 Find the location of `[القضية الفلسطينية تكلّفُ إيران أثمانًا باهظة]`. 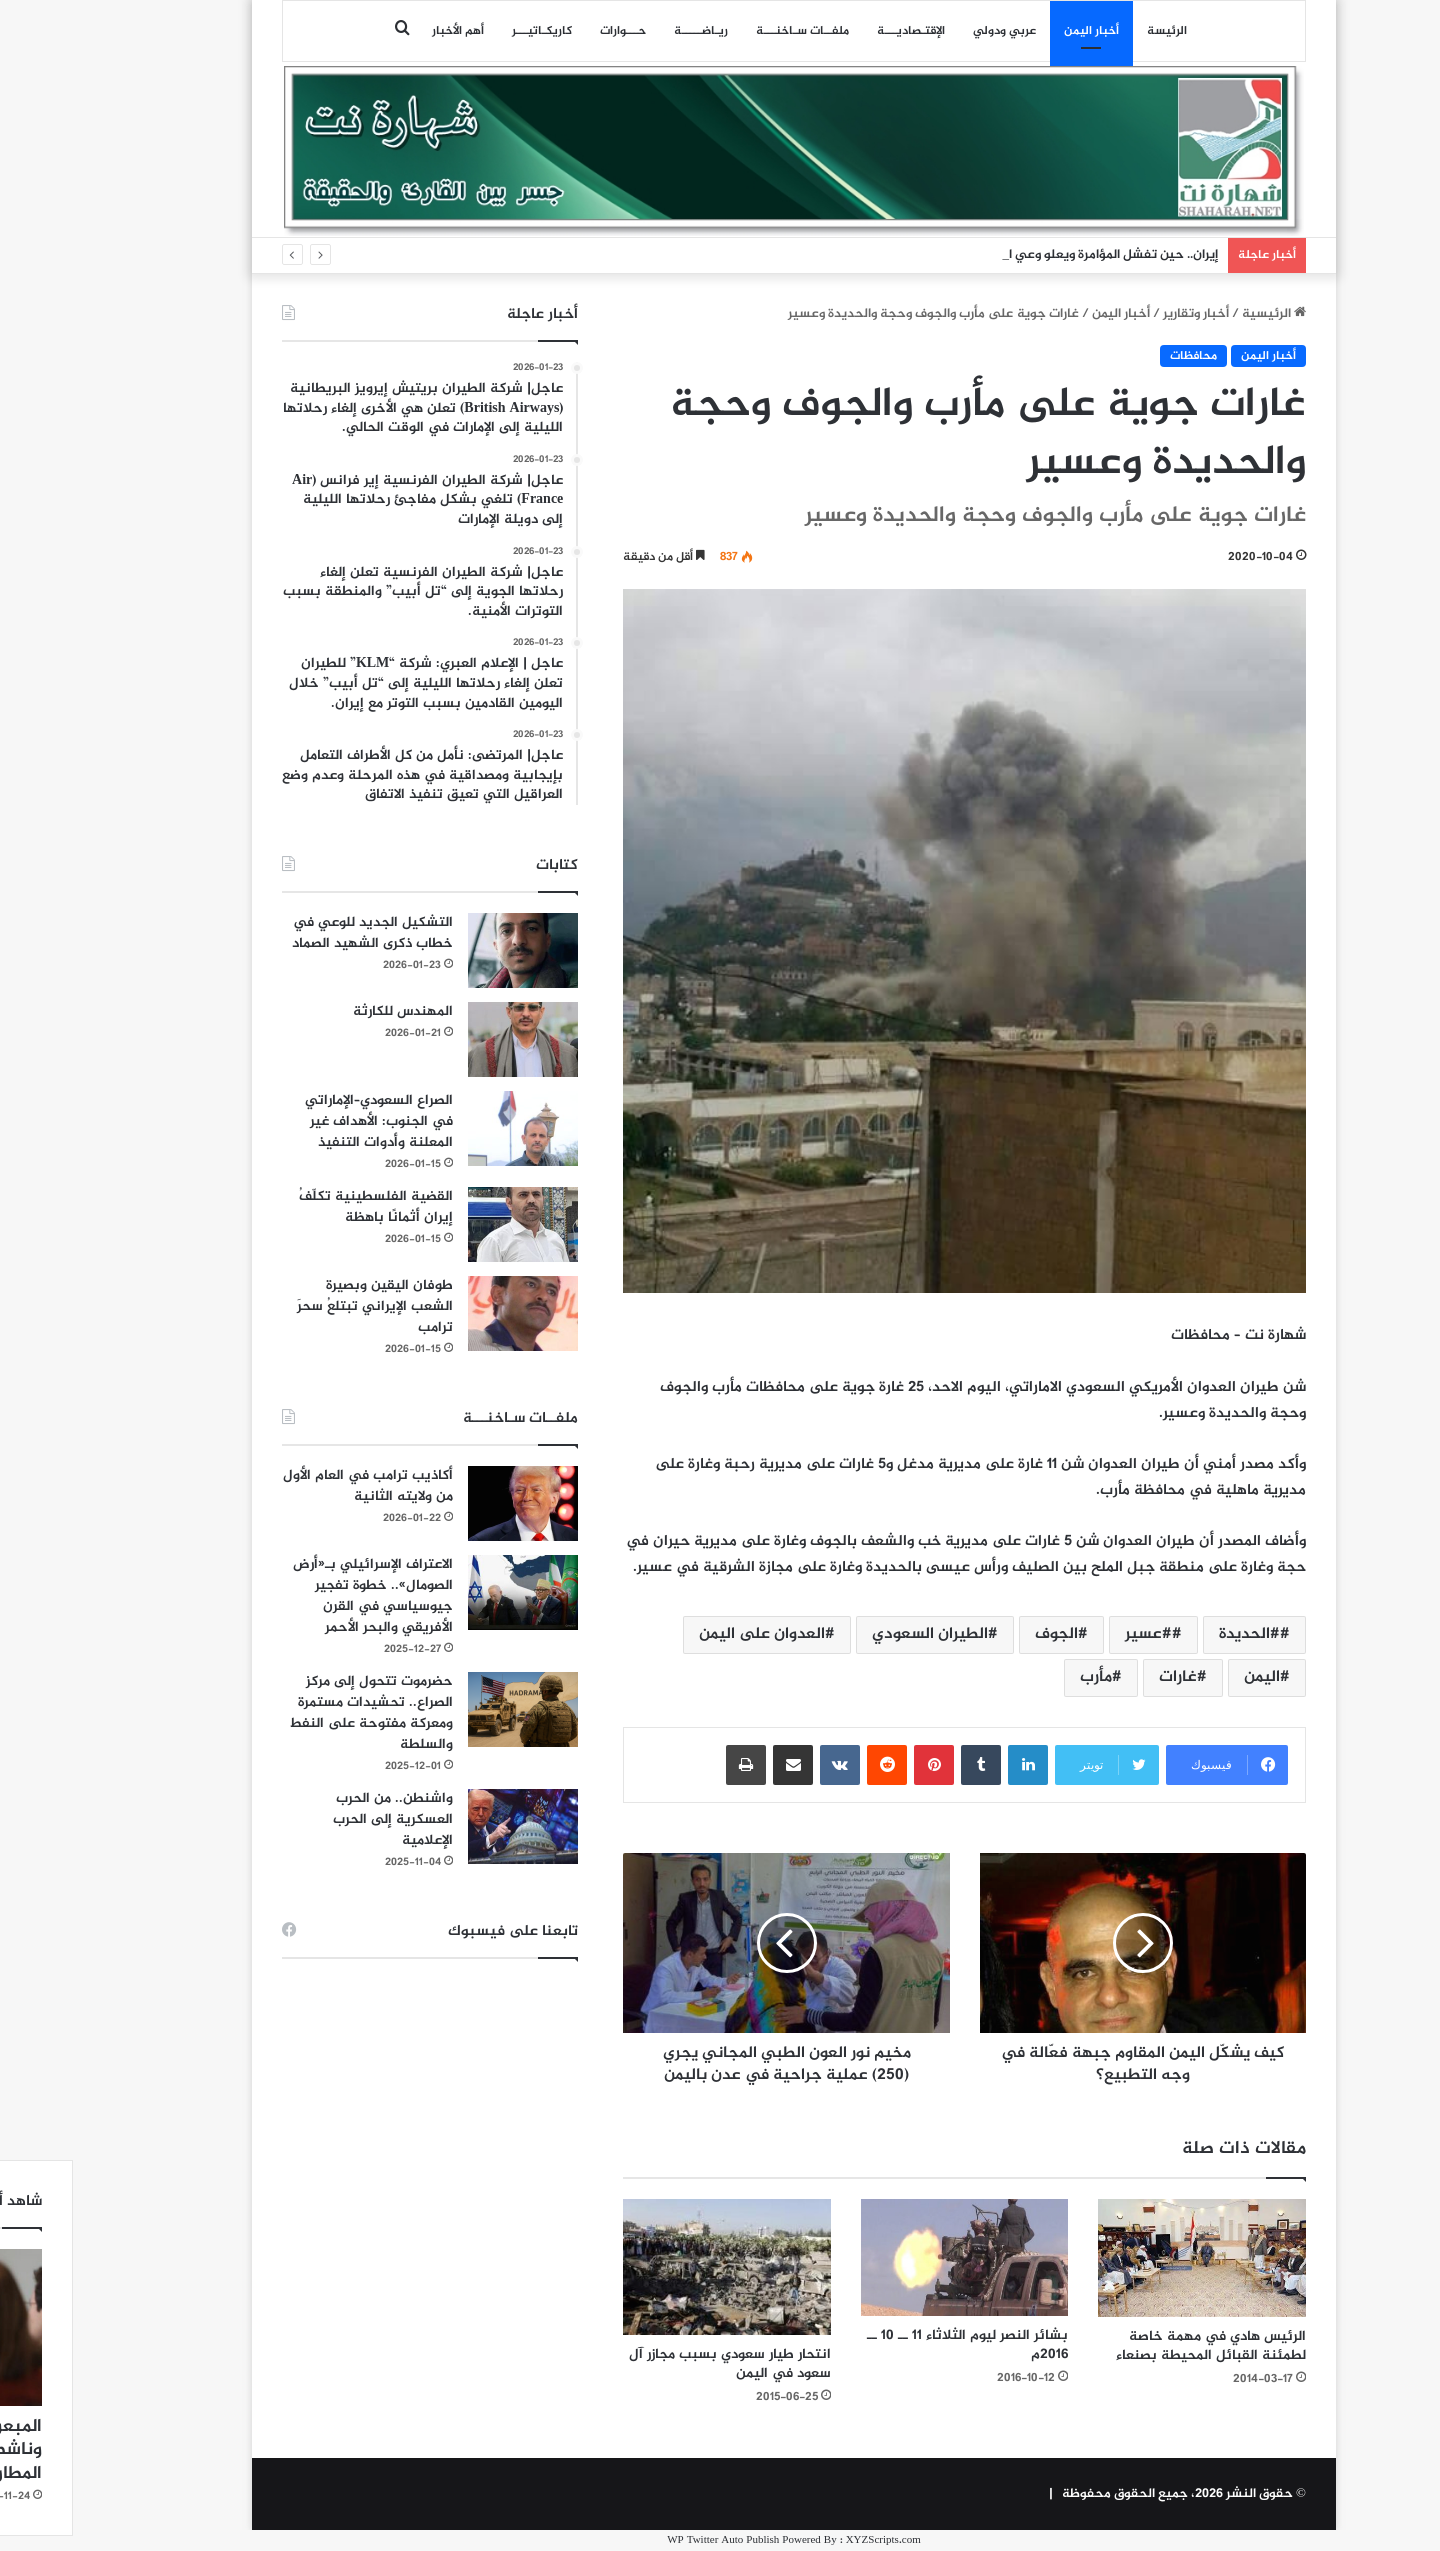

[القضية الفلسطينية تكلّفُ إيران أثمانًا باهظة] is located at coordinates (449, 1224).